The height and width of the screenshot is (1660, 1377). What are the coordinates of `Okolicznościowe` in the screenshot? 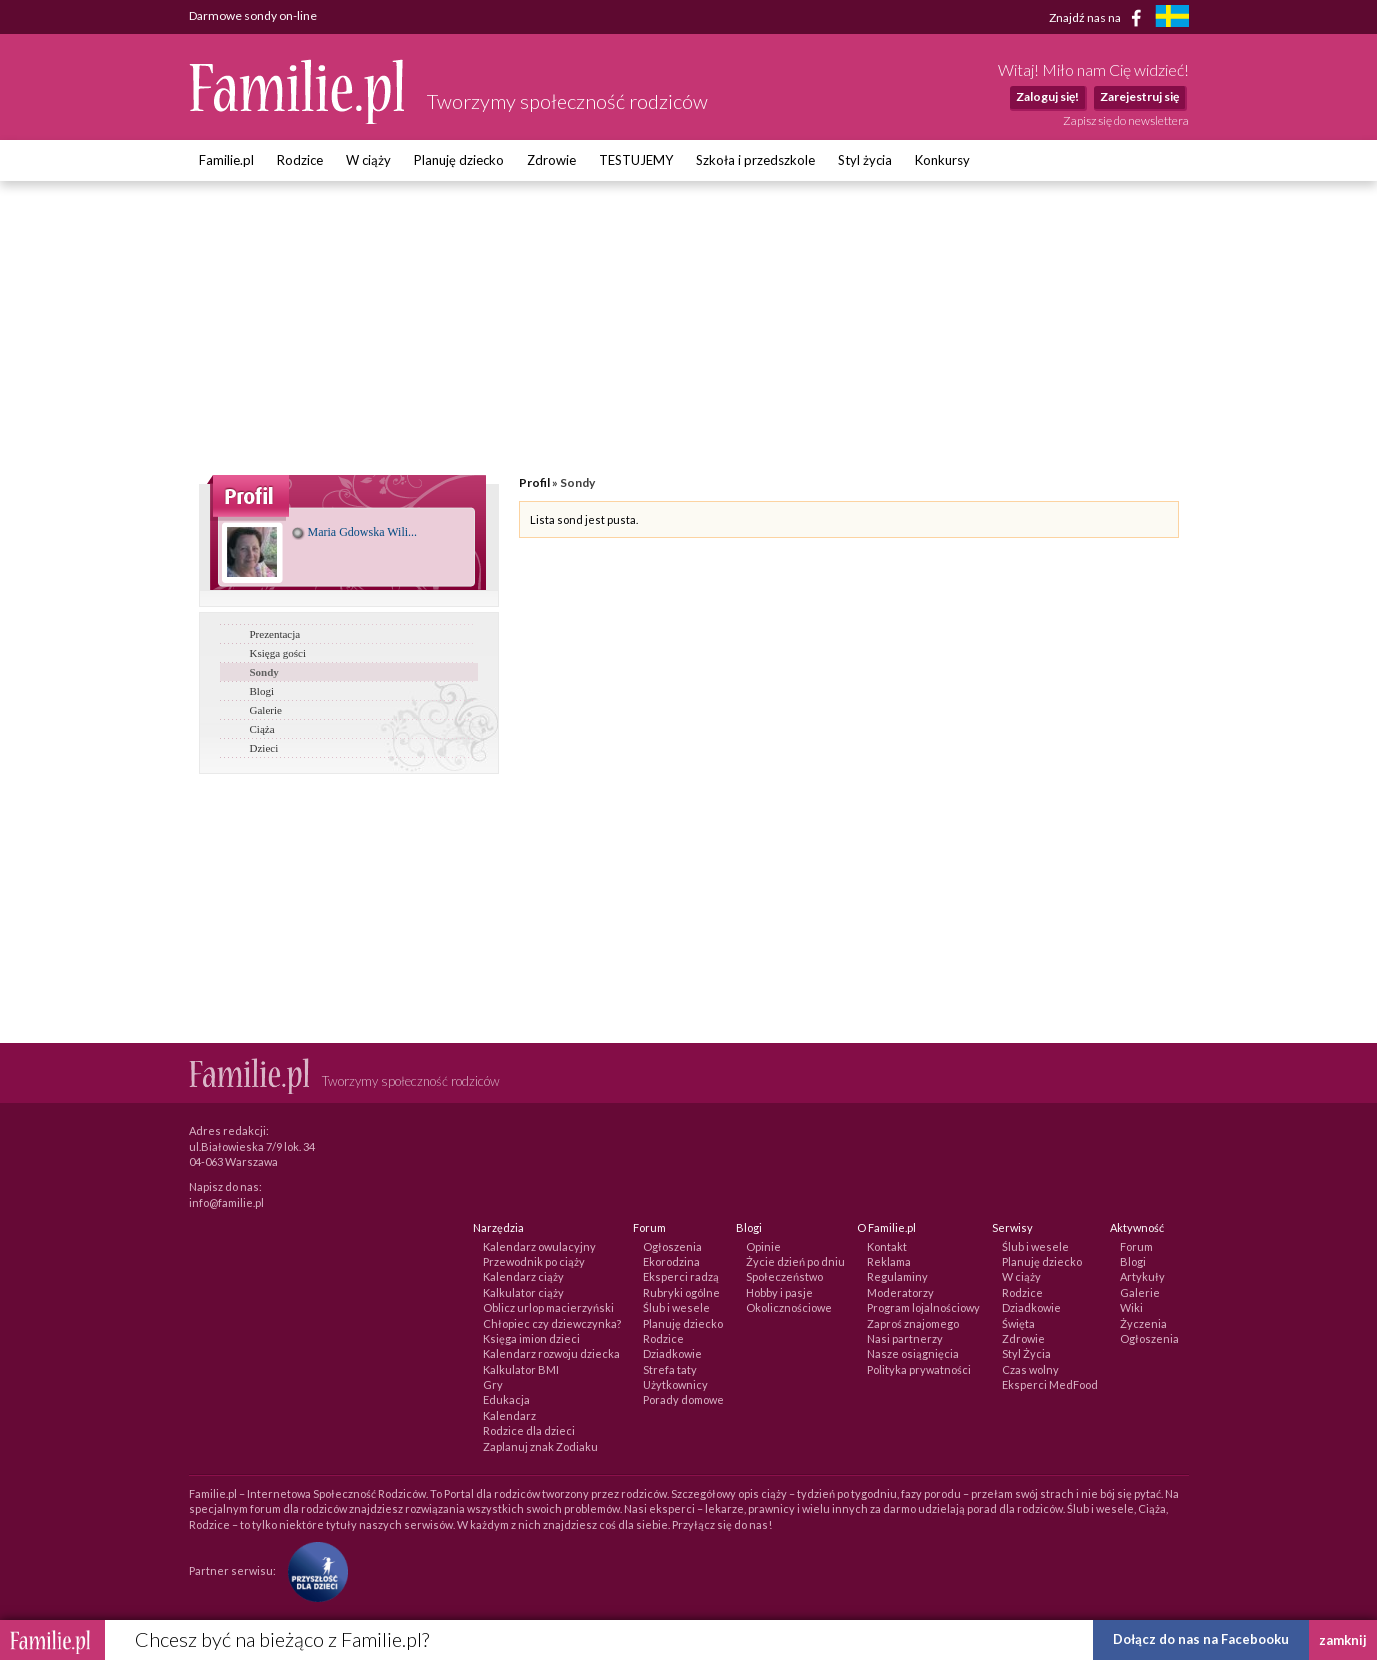 It's located at (789, 1307).